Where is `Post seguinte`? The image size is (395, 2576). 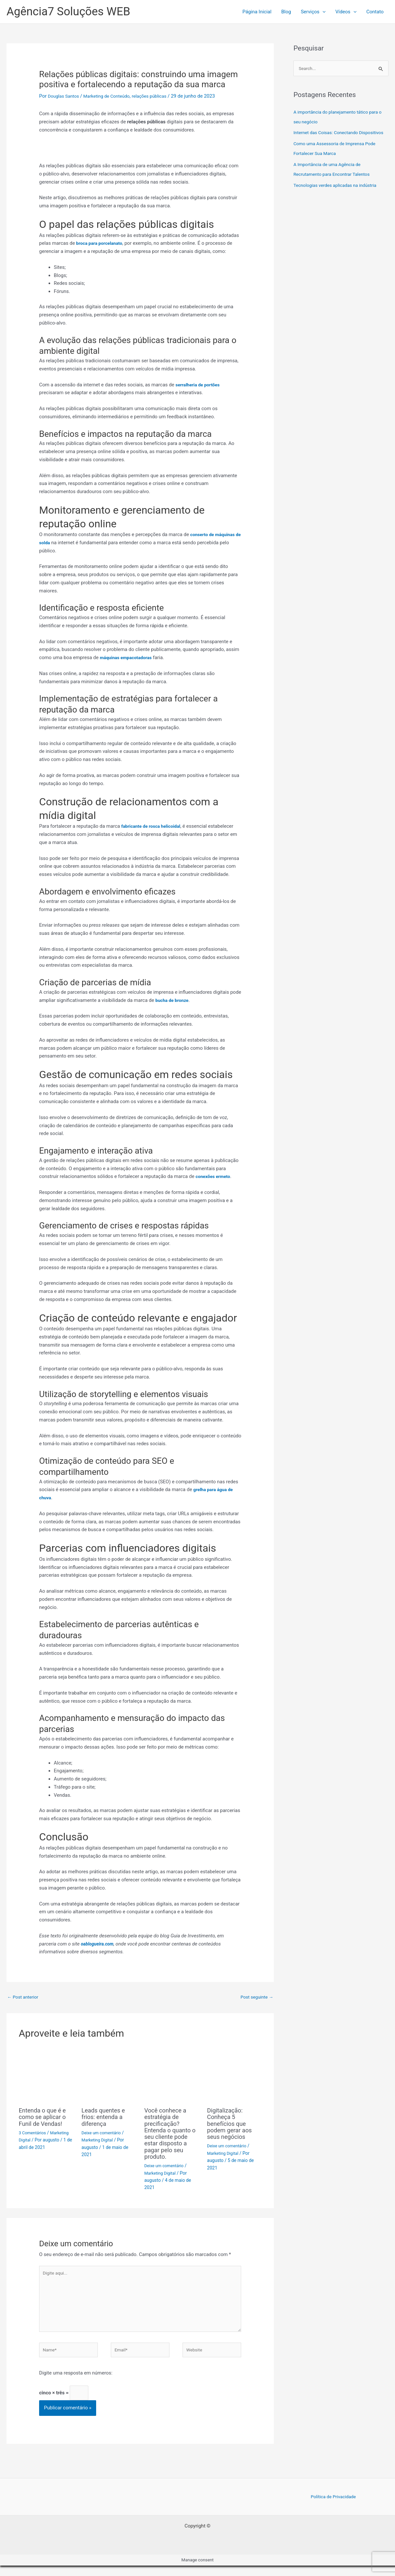
Post seguinte is located at coordinates (255, 1997).